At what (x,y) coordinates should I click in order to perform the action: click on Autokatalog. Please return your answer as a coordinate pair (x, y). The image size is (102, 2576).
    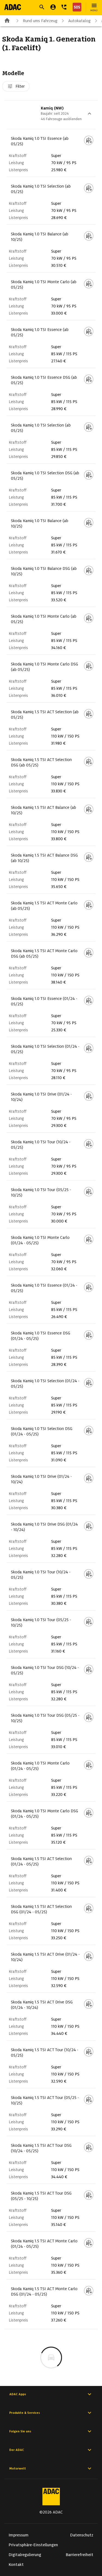
    Looking at the image, I should click on (75, 20).